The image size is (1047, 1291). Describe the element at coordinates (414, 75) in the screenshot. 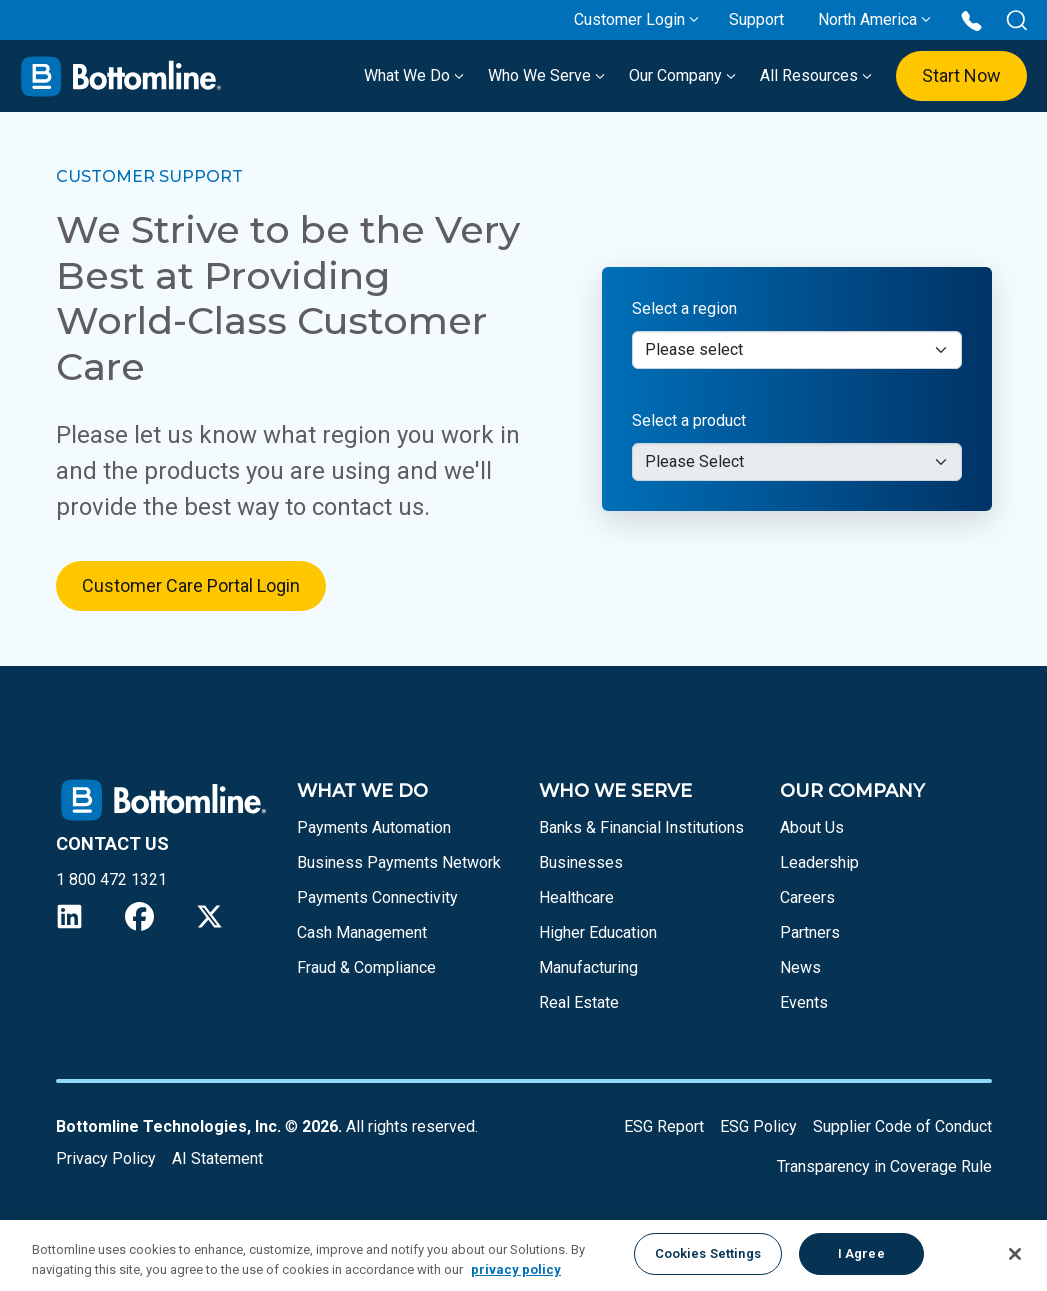

I see `What We Do` at that location.